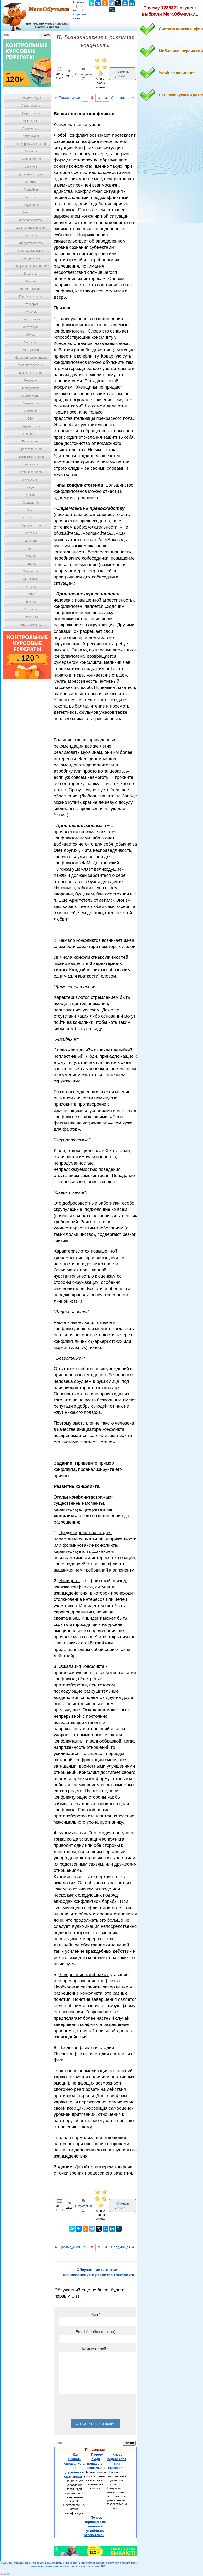  What do you see at coordinates (30, 556) in the screenshot?
I see `Усадьба` at bounding box center [30, 556].